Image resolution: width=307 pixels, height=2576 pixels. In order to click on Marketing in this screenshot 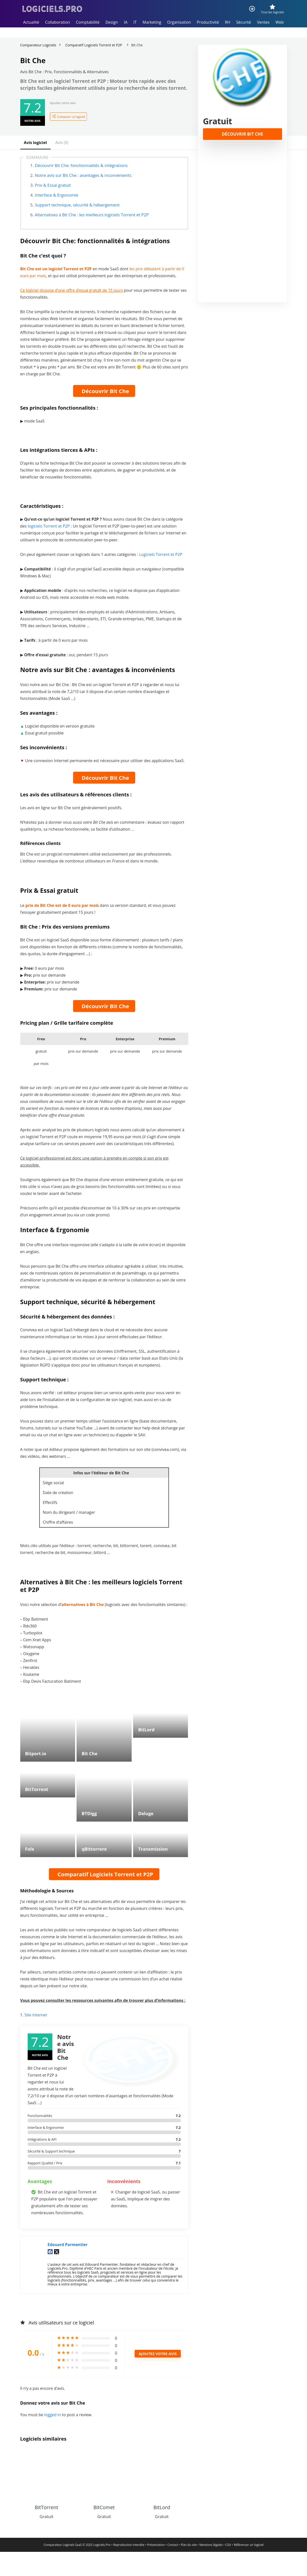, I will do `click(152, 22)`.